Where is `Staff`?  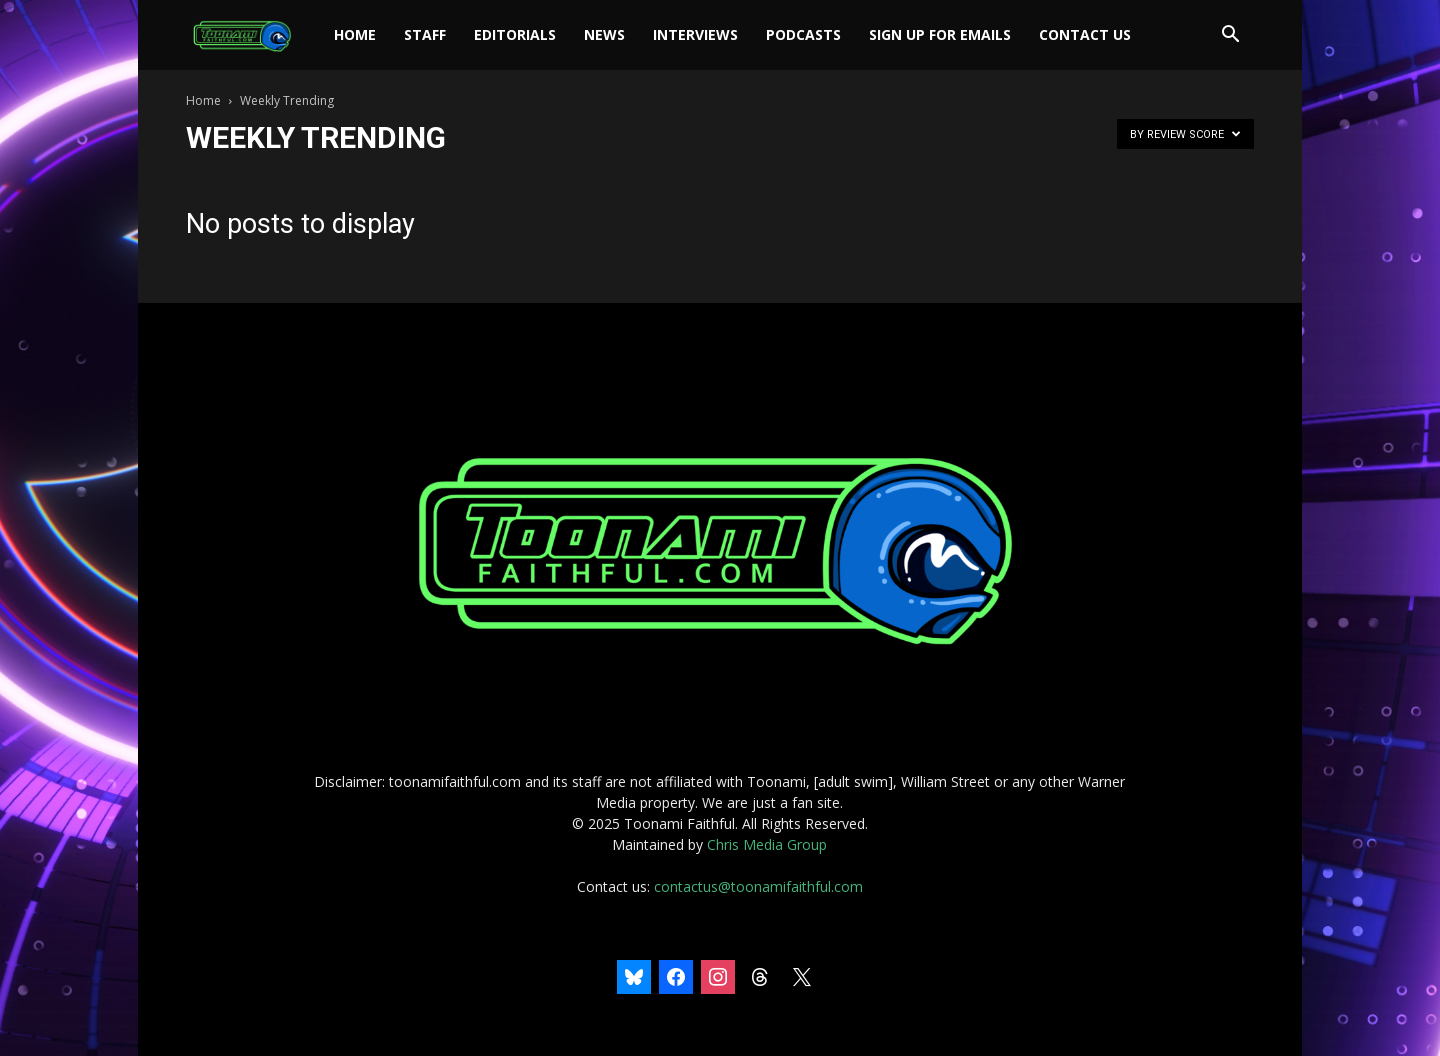 Staff is located at coordinates (425, 34).